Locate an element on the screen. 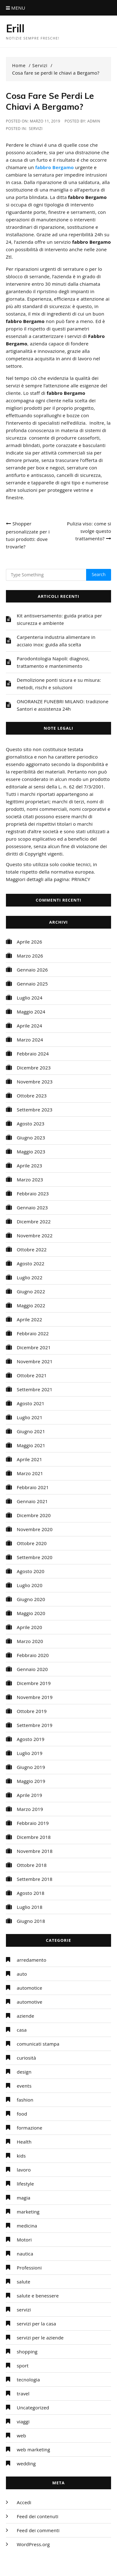 The image size is (117, 2576). Settembre 2018 is located at coordinates (34, 1879).